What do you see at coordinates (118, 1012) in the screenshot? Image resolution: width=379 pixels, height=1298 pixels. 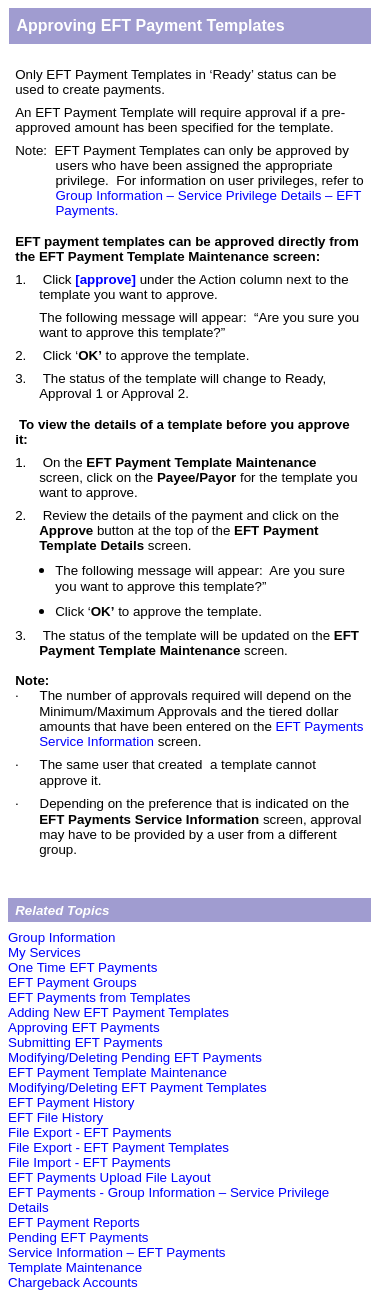 I see `Adding New EFT Payment Templates` at bounding box center [118, 1012].